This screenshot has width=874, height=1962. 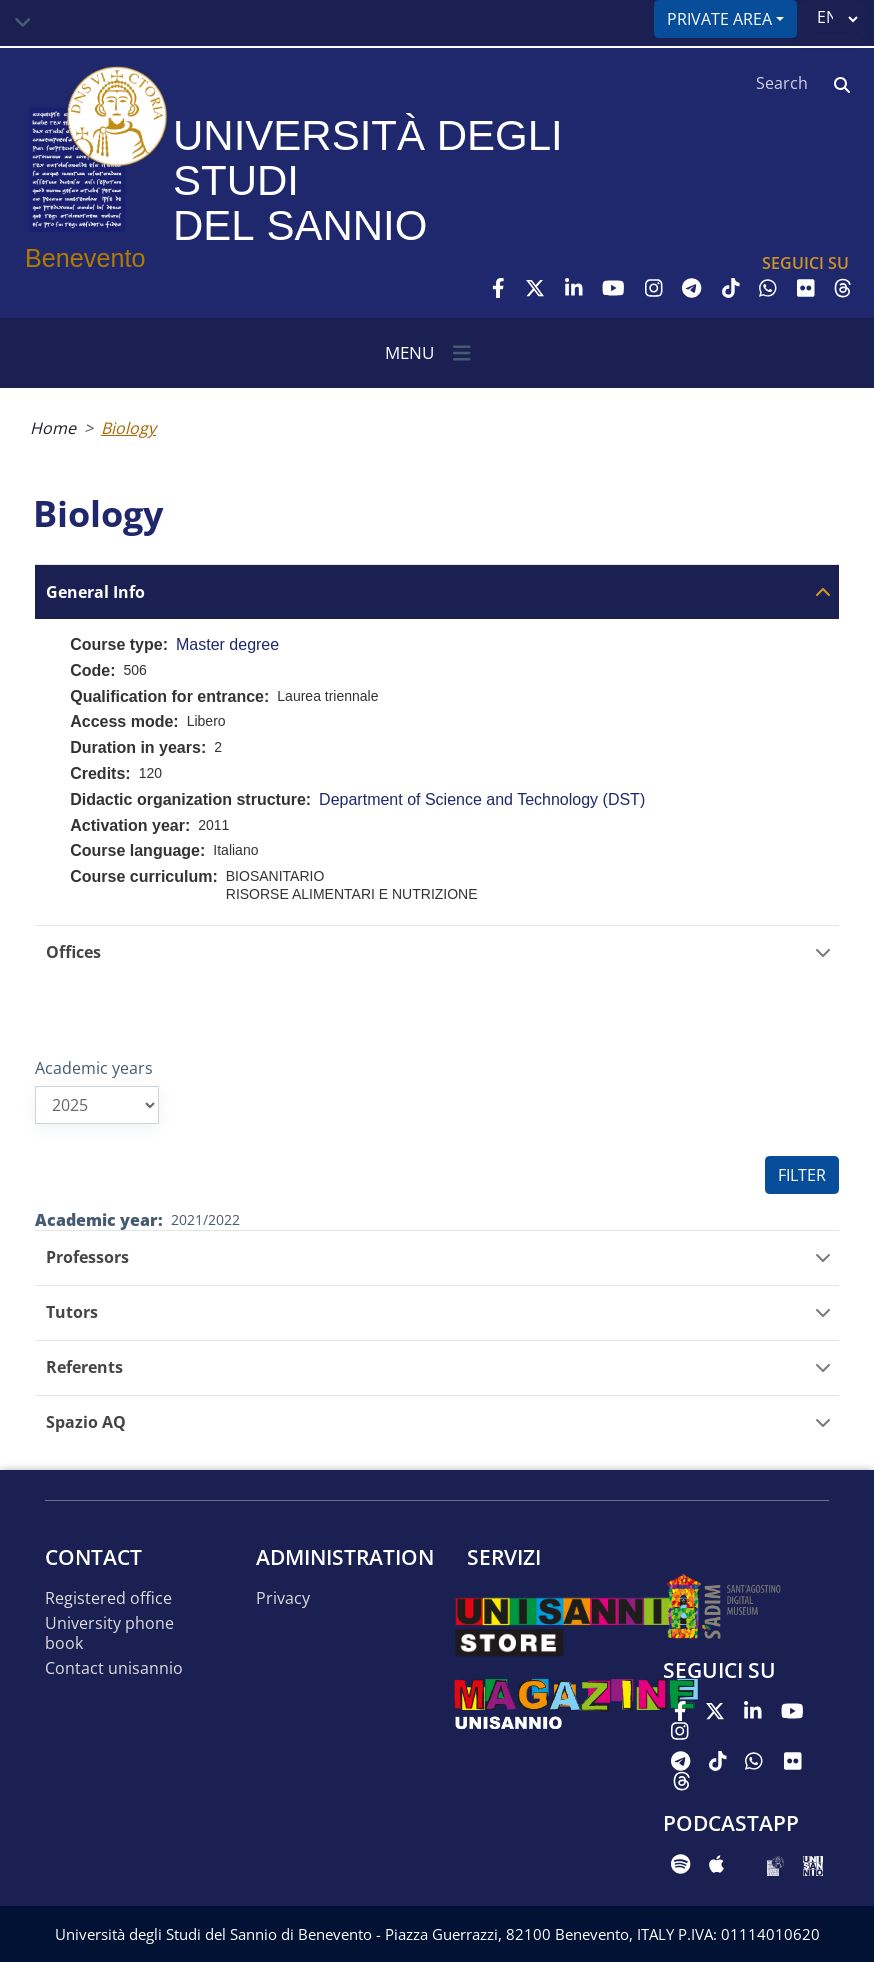 What do you see at coordinates (23, 23) in the screenshot?
I see `[Toggle navigation]` at bounding box center [23, 23].